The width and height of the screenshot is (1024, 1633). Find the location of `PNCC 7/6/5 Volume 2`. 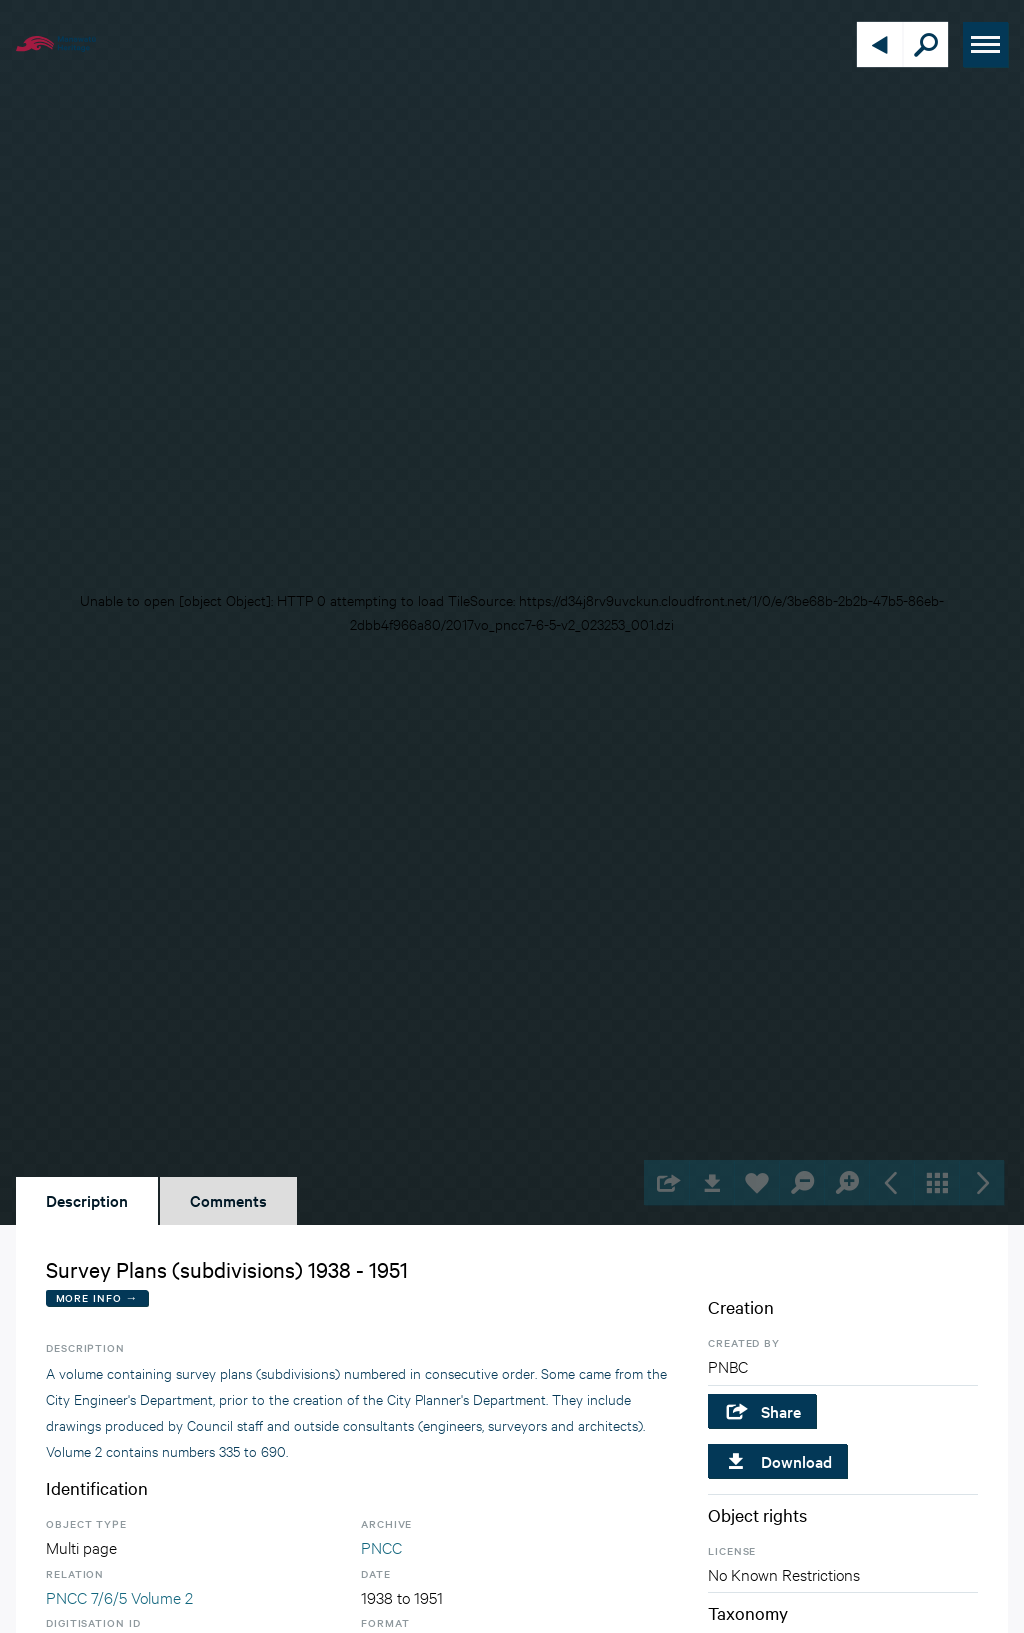

PNCC 7/6/5 Volume 2 is located at coordinates (119, 1596).